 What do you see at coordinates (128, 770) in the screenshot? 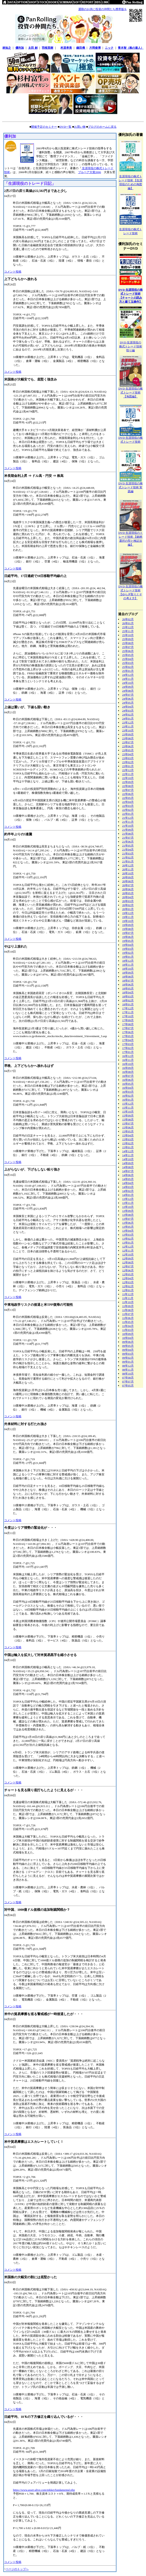
I see `22年12月` at bounding box center [128, 770].